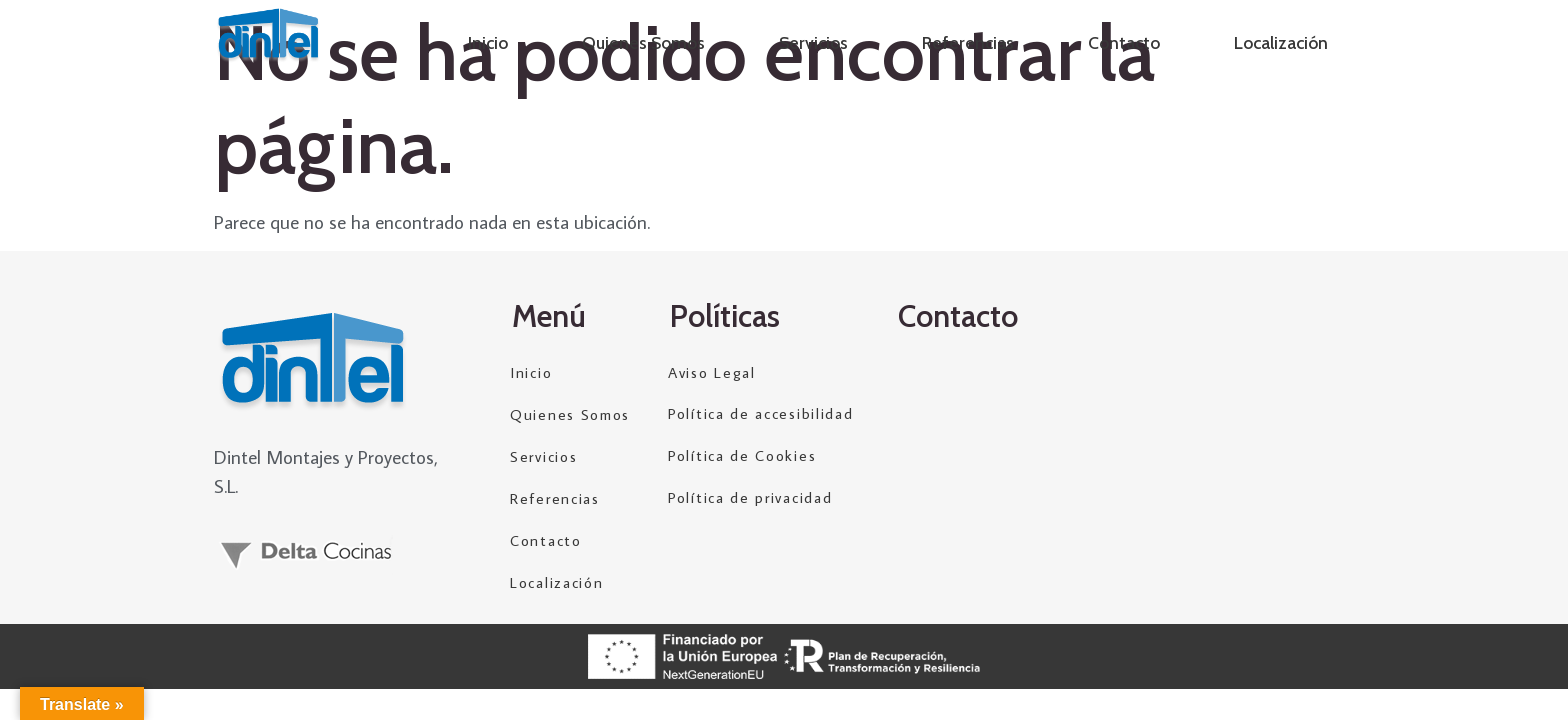  Describe the element at coordinates (813, 42) in the screenshot. I see `Servicios` at that location.